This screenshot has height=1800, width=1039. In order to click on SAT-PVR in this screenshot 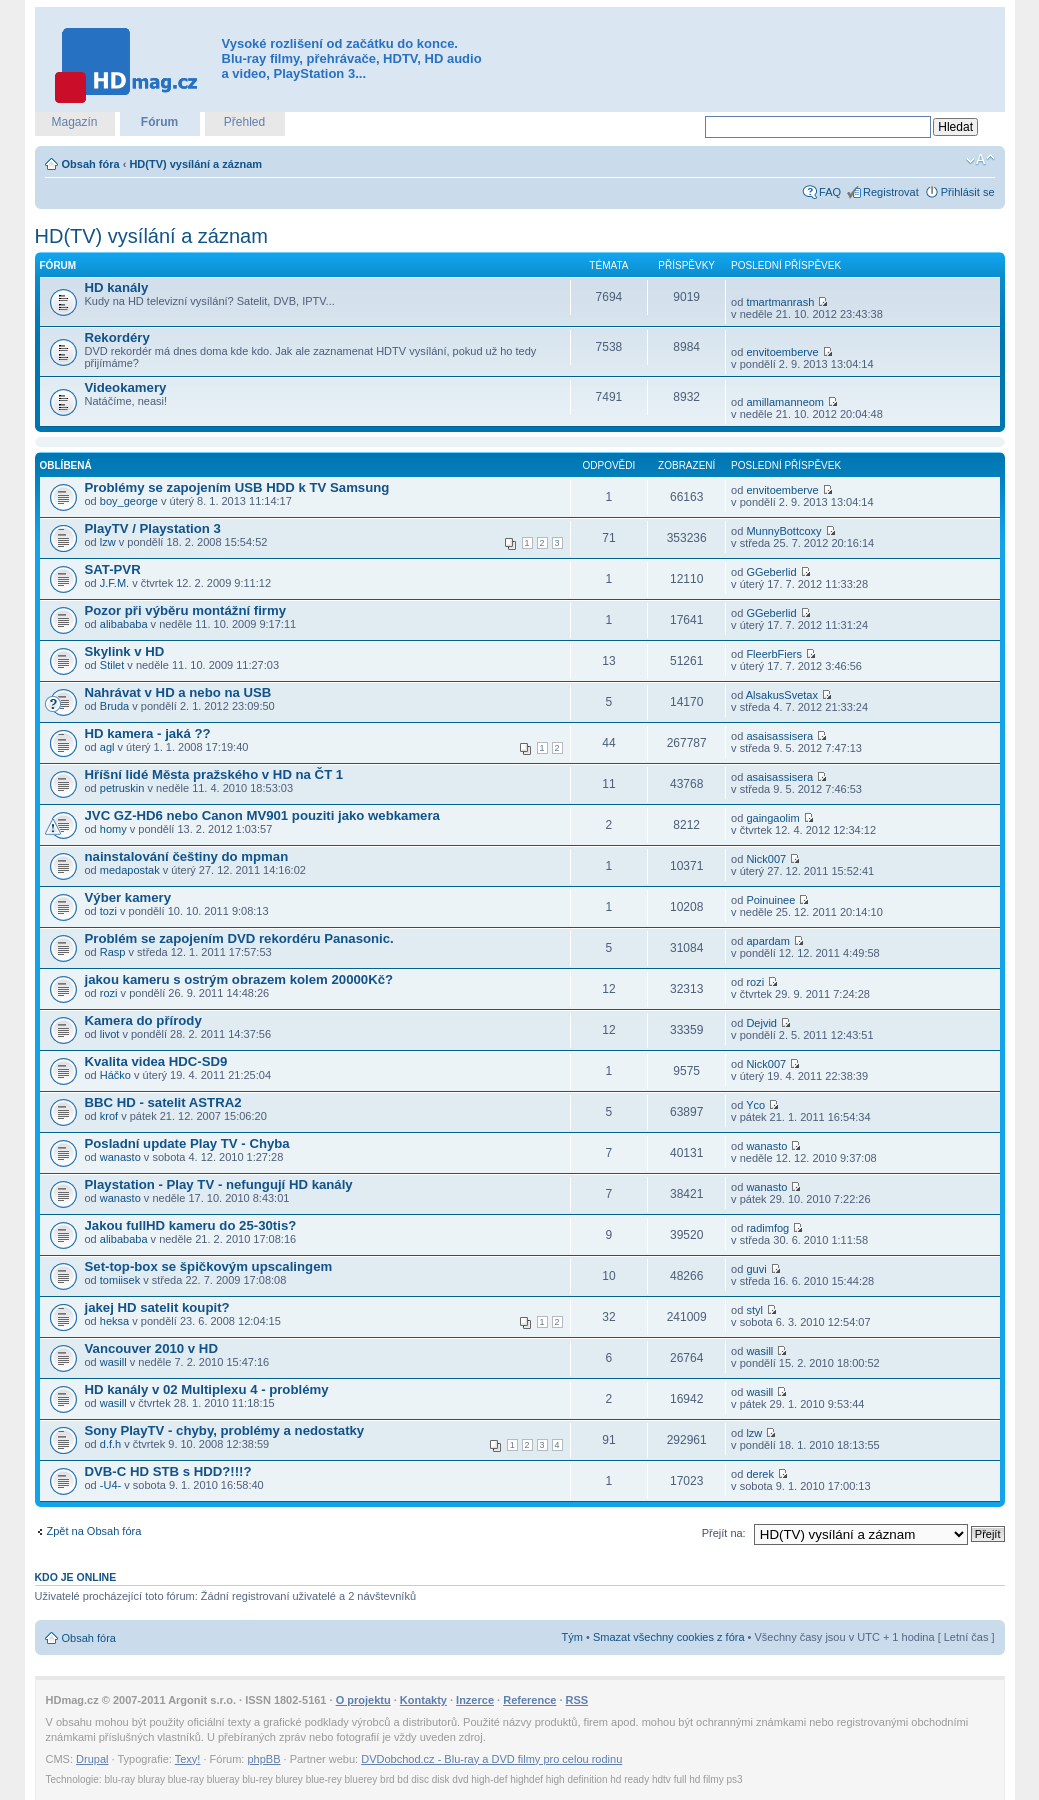, I will do `click(113, 569)`.